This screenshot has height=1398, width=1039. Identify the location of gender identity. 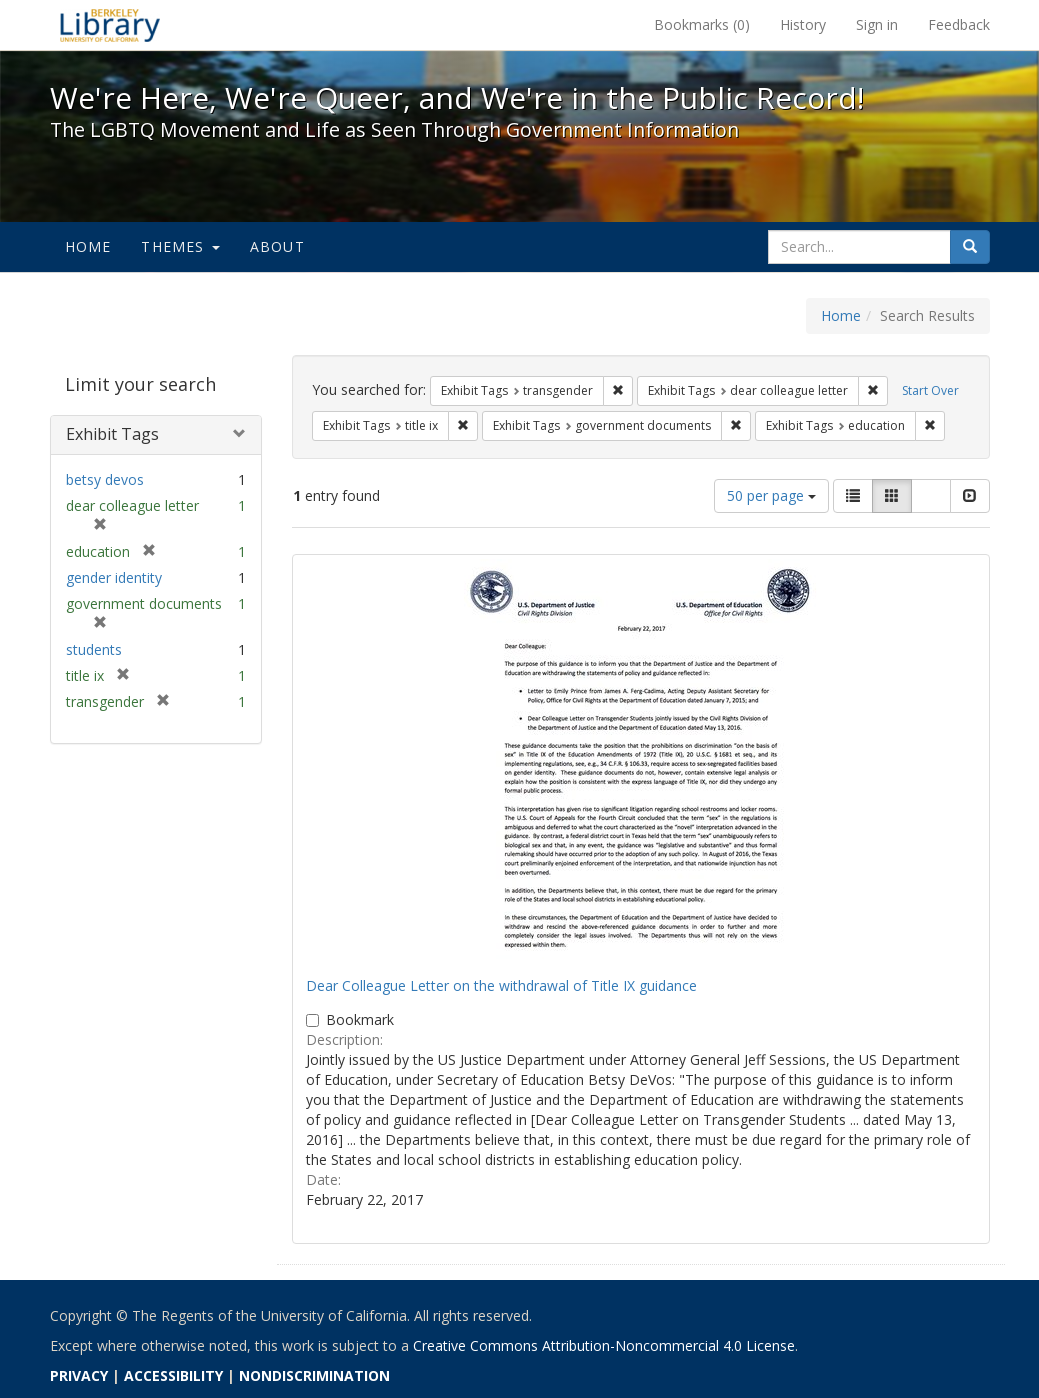
(114, 577).